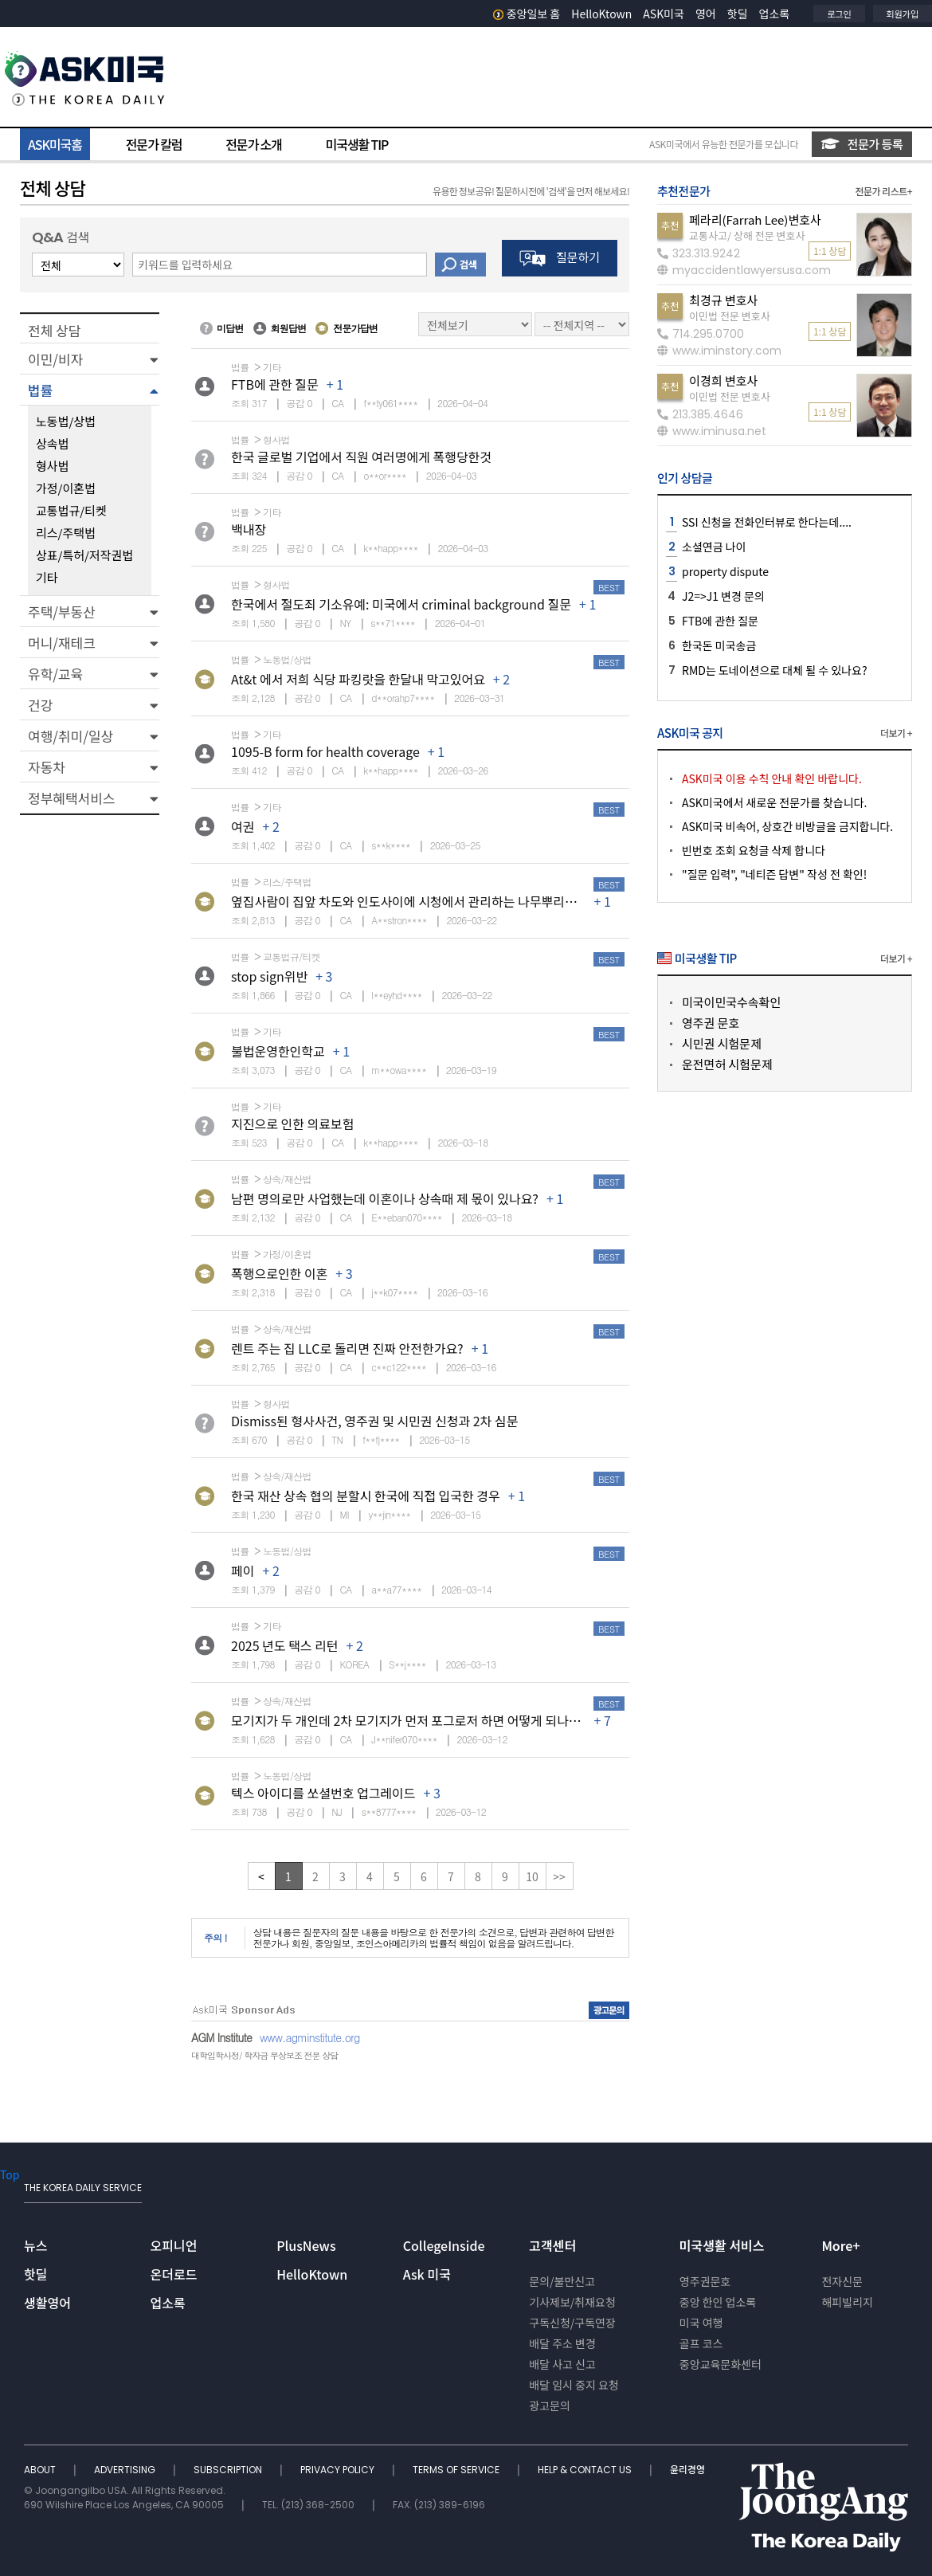 The image size is (932, 2576). I want to click on 시민권 시험문제, so click(722, 1043).